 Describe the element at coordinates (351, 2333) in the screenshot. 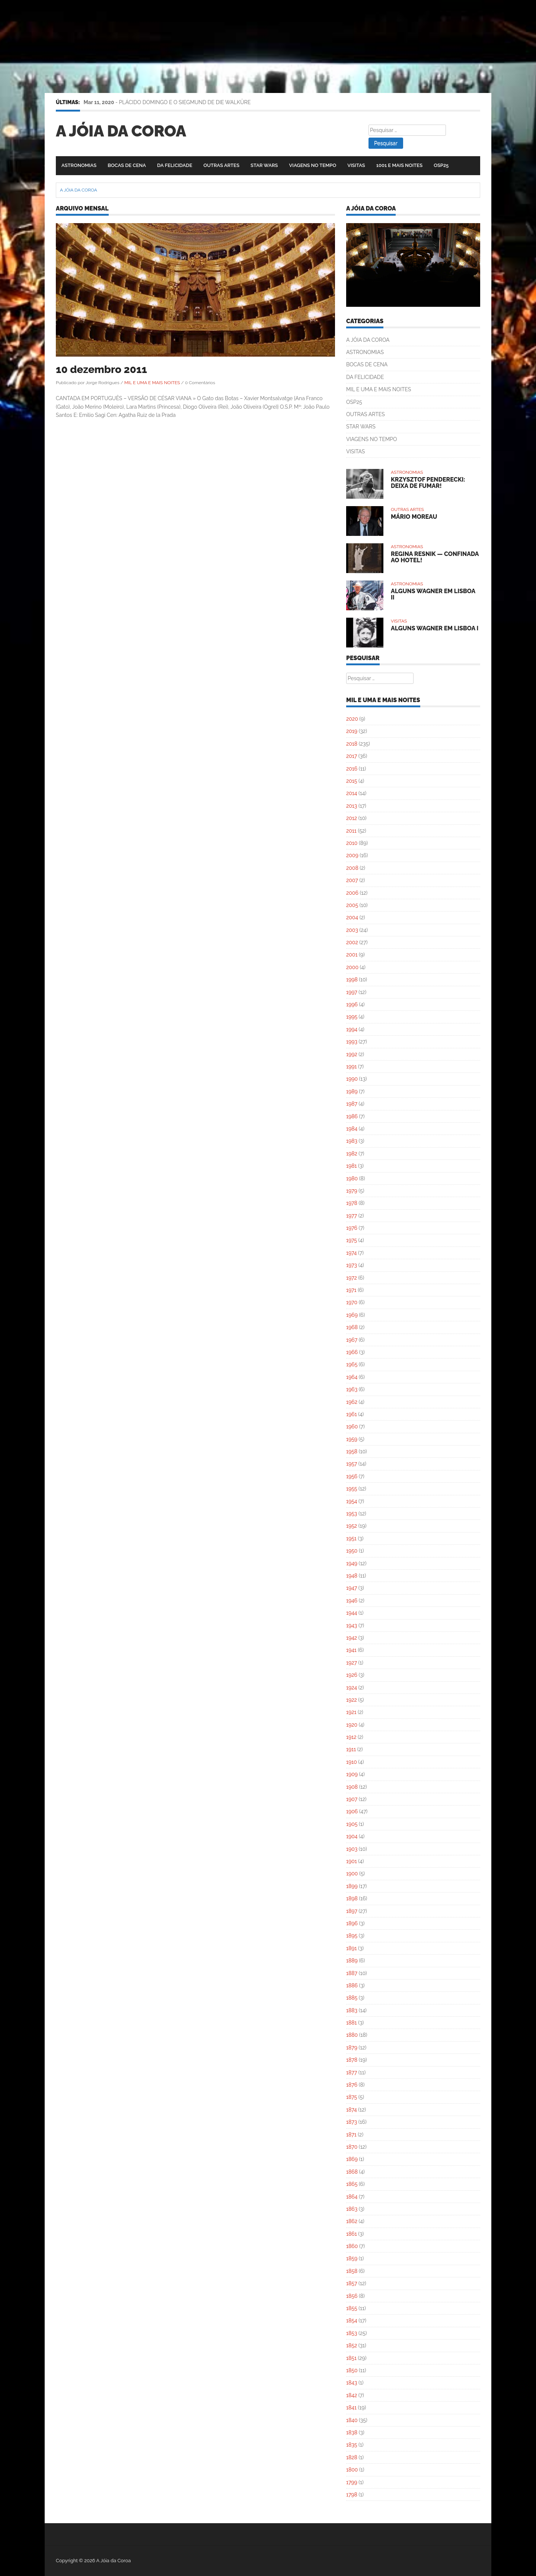

I see `1853` at that location.